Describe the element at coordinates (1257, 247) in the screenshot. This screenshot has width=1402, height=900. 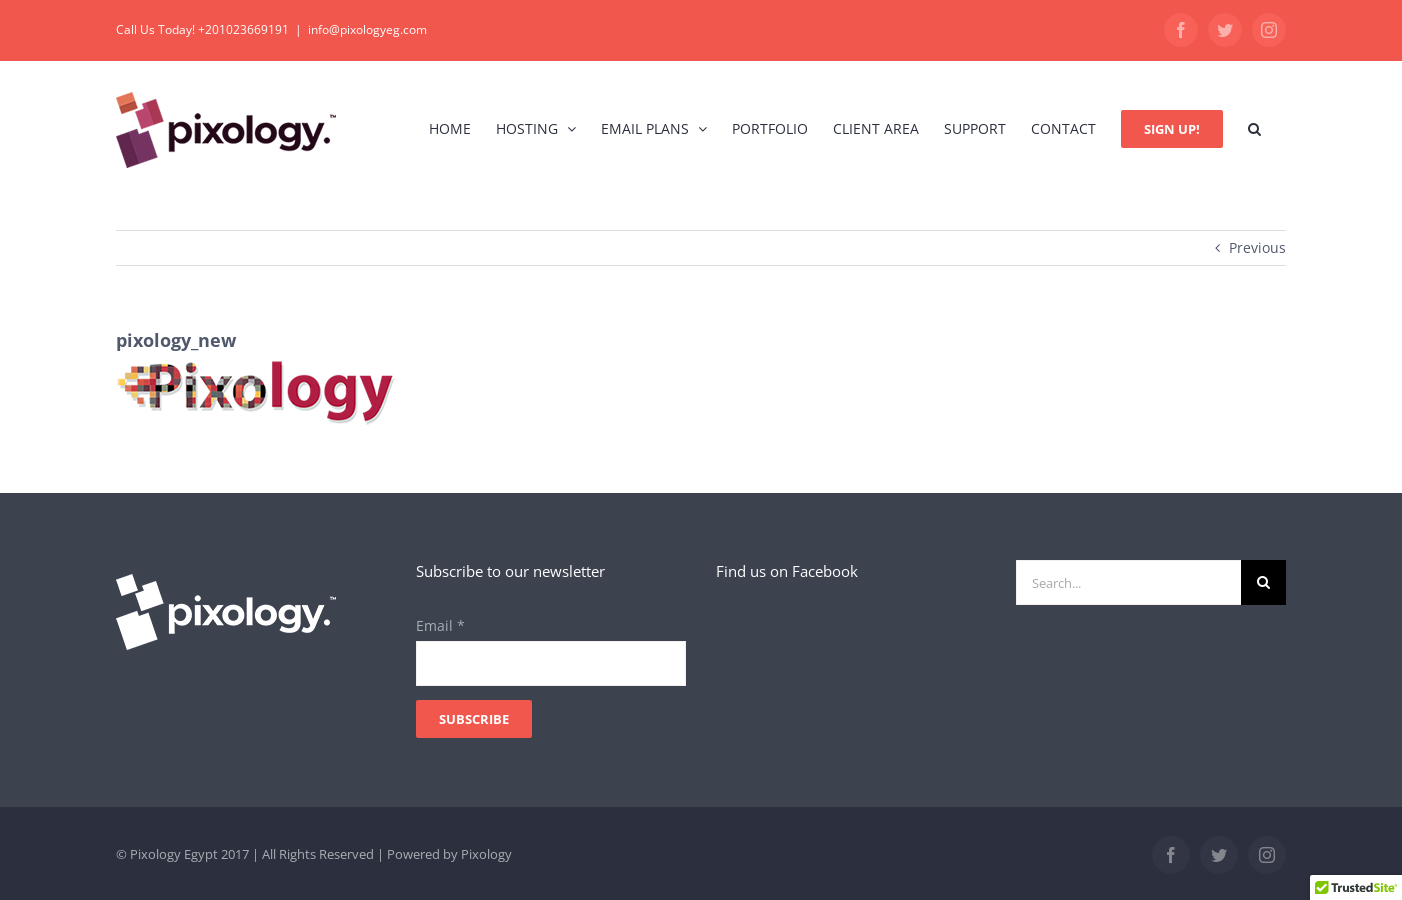
I see `Previous` at that location.